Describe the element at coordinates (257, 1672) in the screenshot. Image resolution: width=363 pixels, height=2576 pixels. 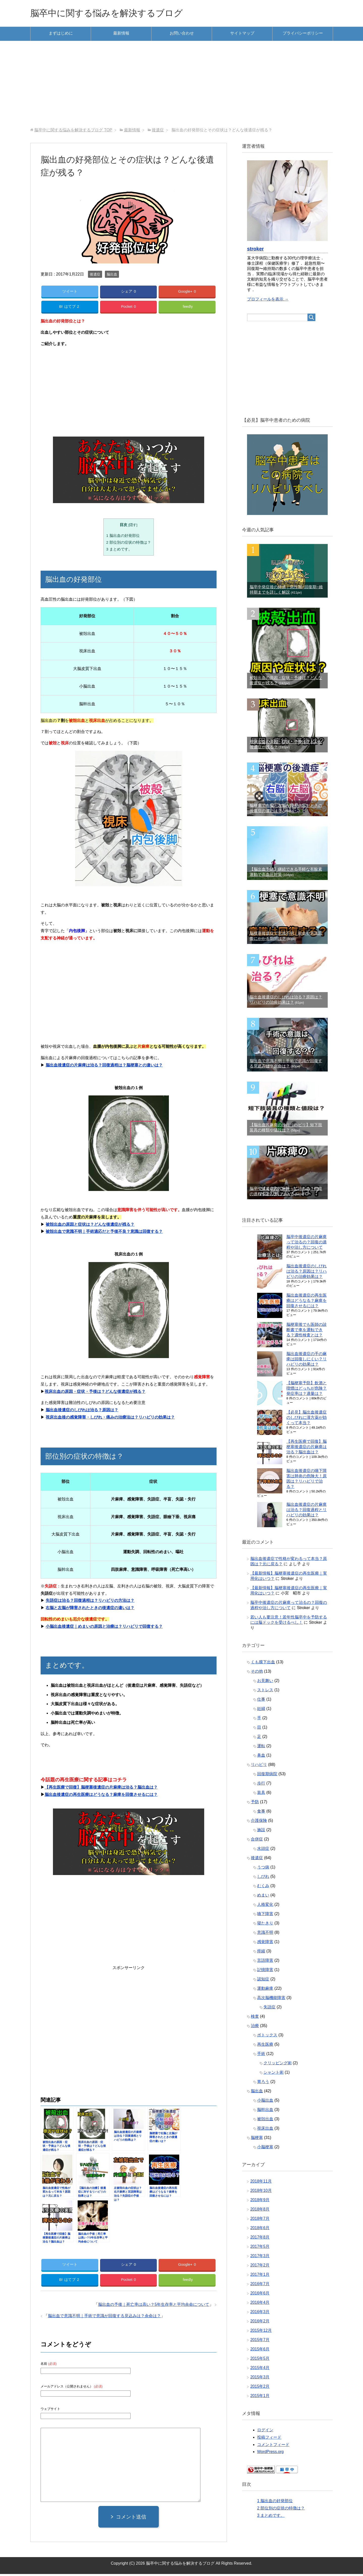
I see `その他` at that location.